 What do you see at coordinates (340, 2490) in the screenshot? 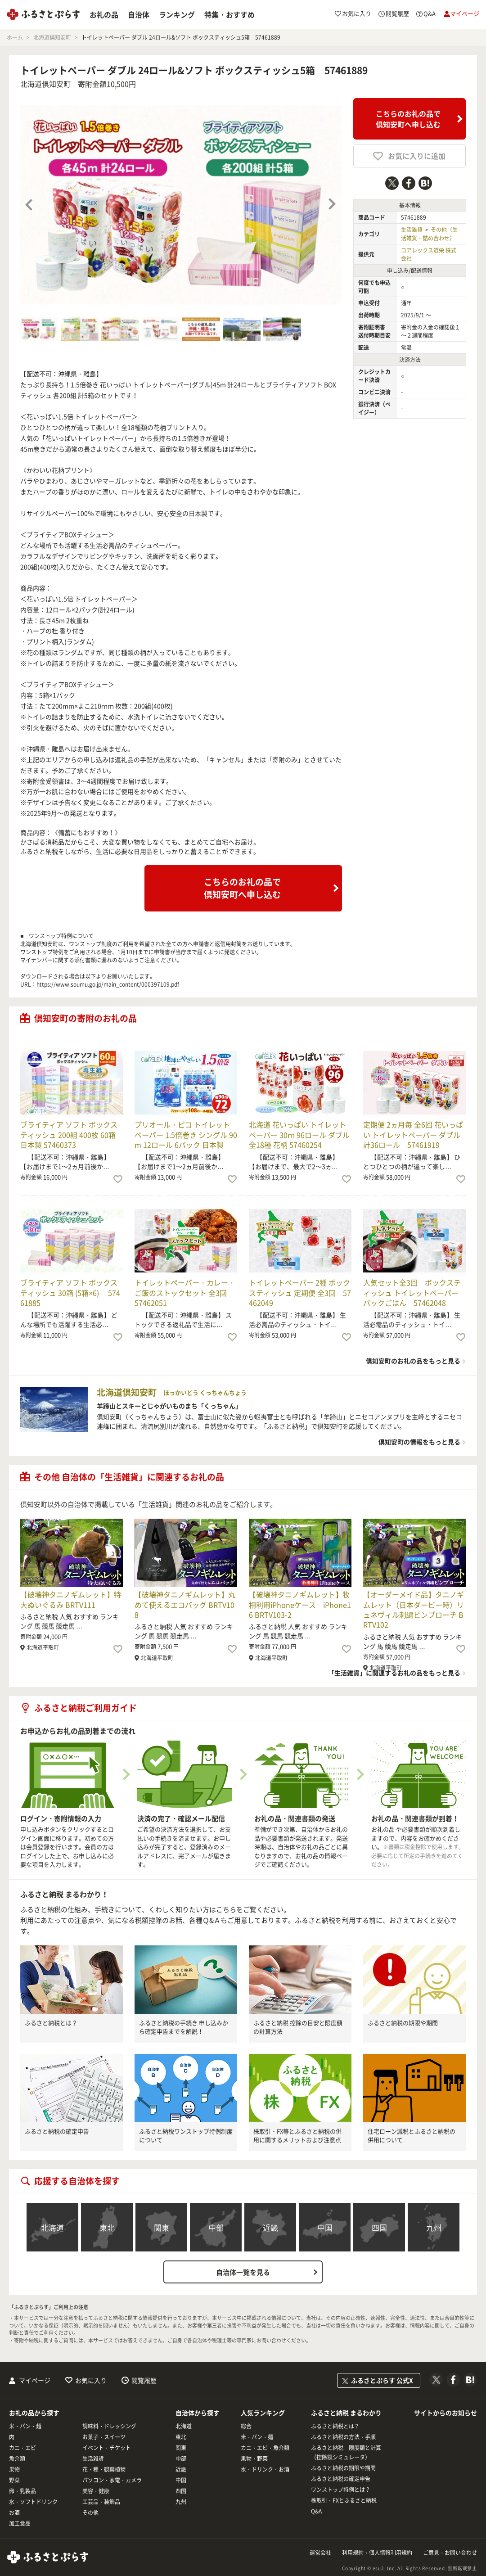
I see `ワンストップ特例とは？` at bounding box center [340, 2490].